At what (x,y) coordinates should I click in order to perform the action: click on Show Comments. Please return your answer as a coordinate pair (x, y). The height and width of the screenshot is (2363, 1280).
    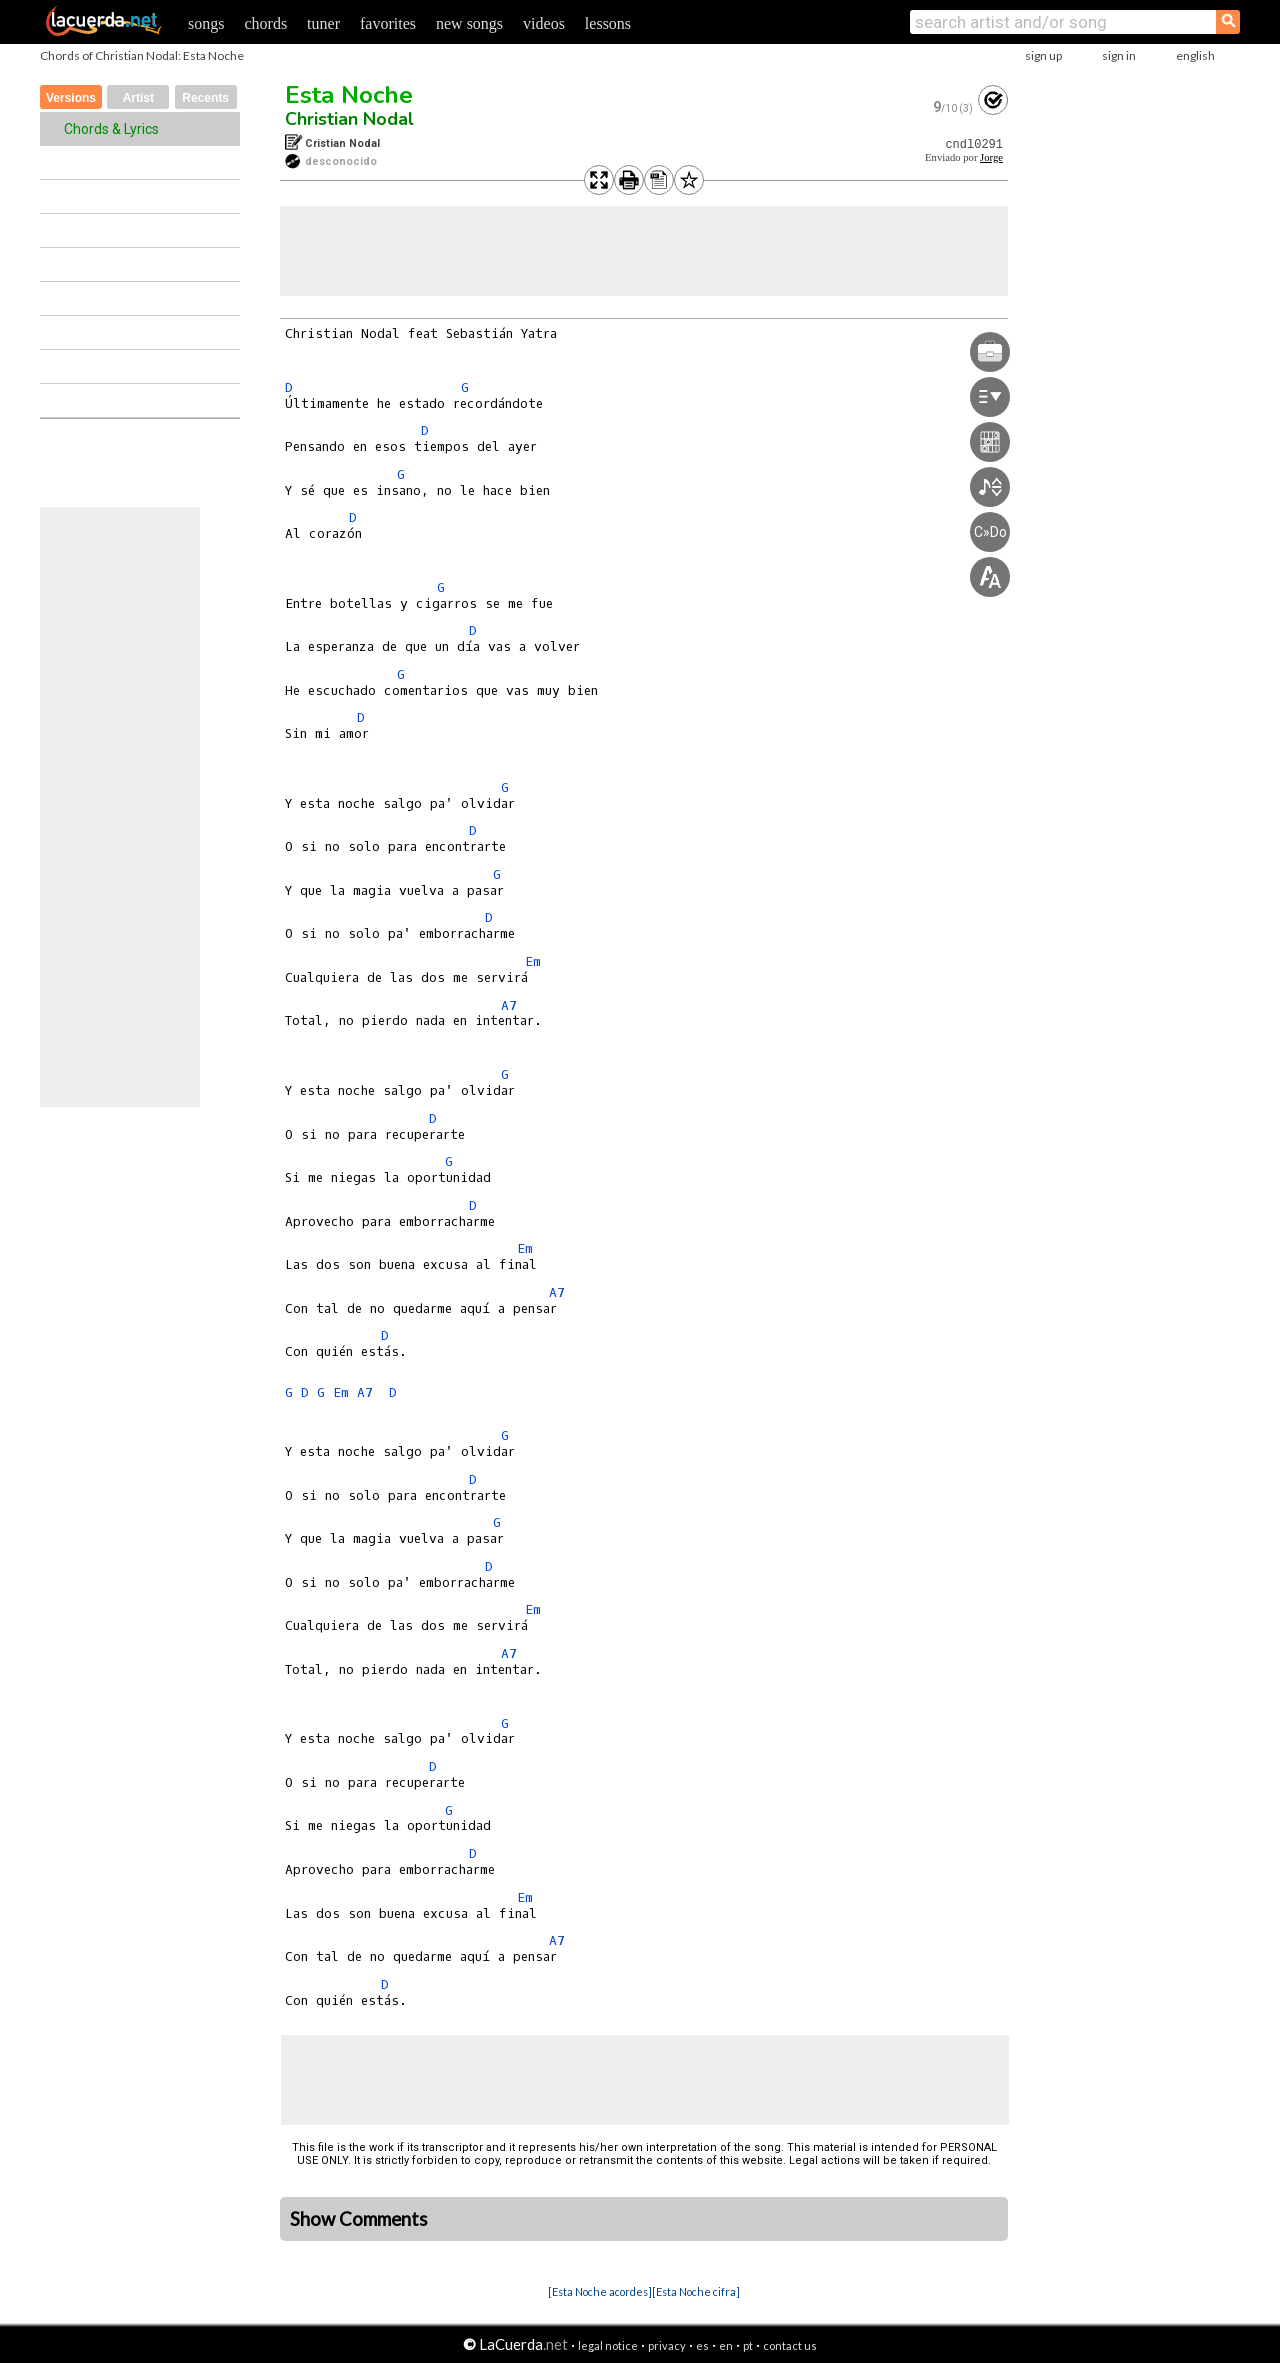
    Looking at the image, I should click on (359, 2219).